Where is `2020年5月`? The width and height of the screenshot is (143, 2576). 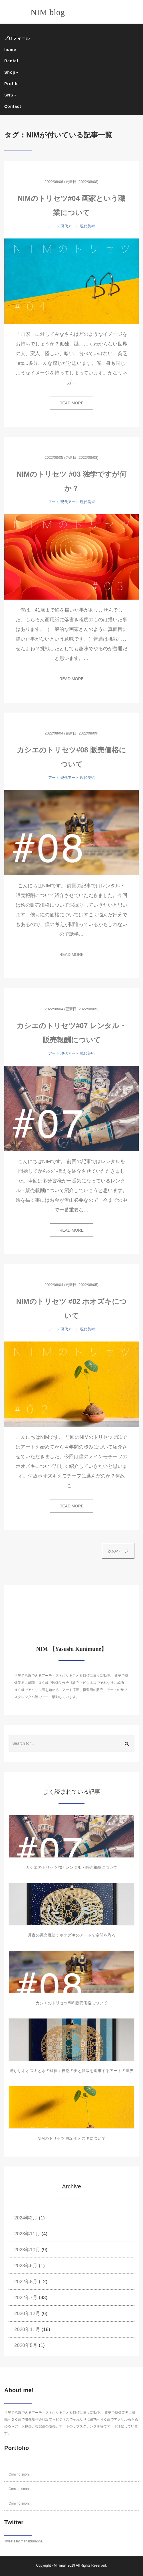
2020年5月 is located at coordinates (25, 2345).